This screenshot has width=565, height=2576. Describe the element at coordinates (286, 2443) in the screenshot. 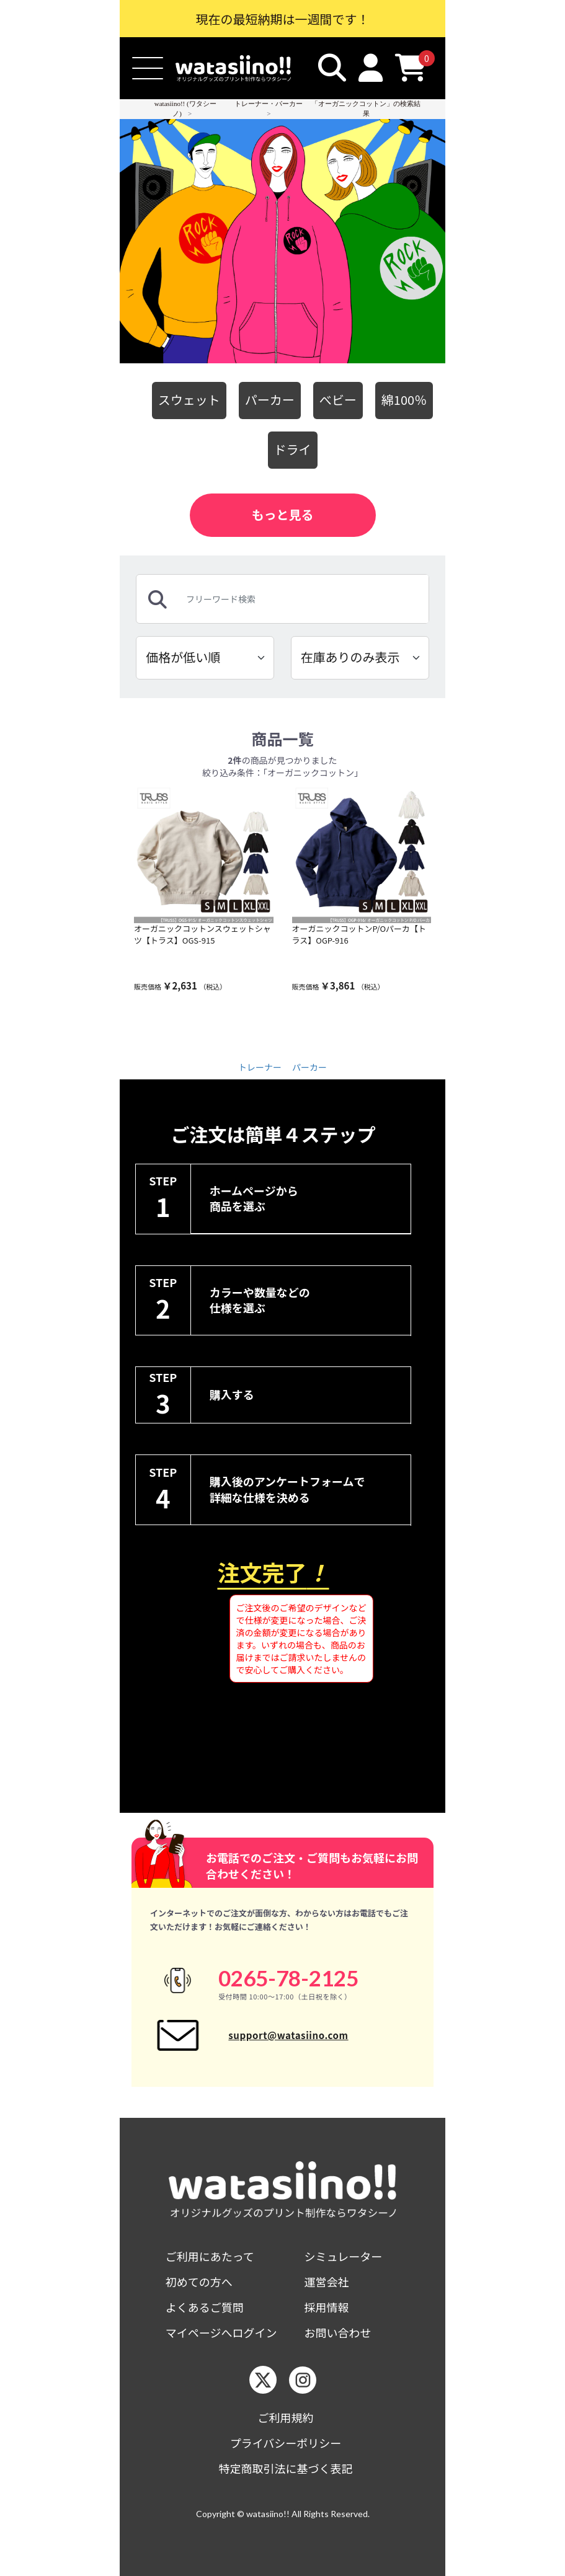

I see `プライバシーポリシー` at that location.